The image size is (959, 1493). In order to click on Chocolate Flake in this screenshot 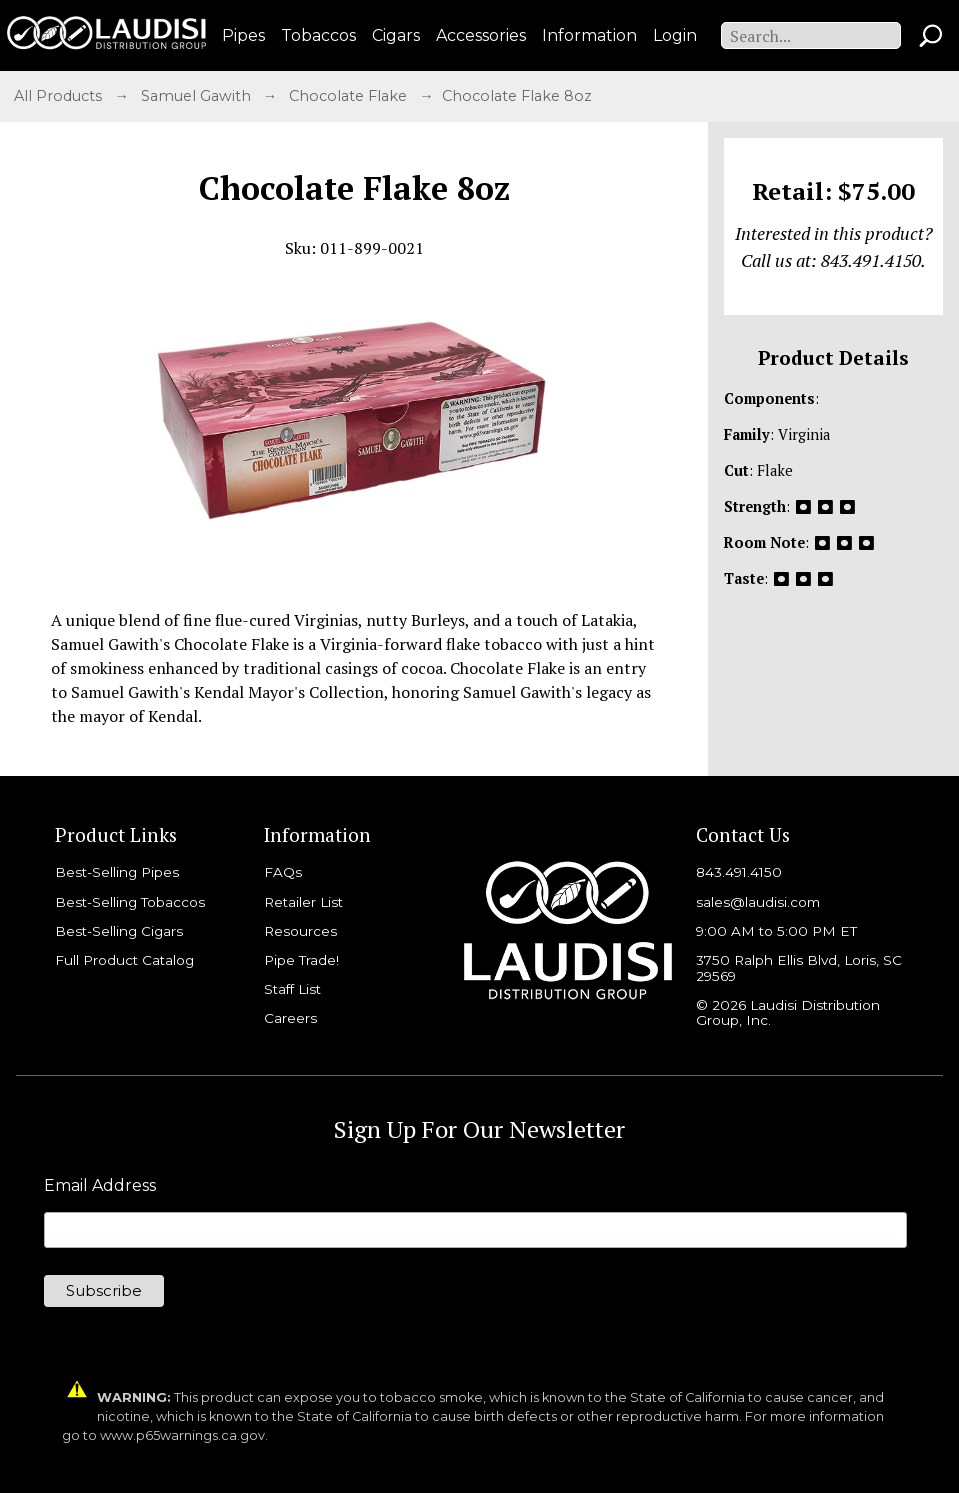, I will do `click(350, 96)`.